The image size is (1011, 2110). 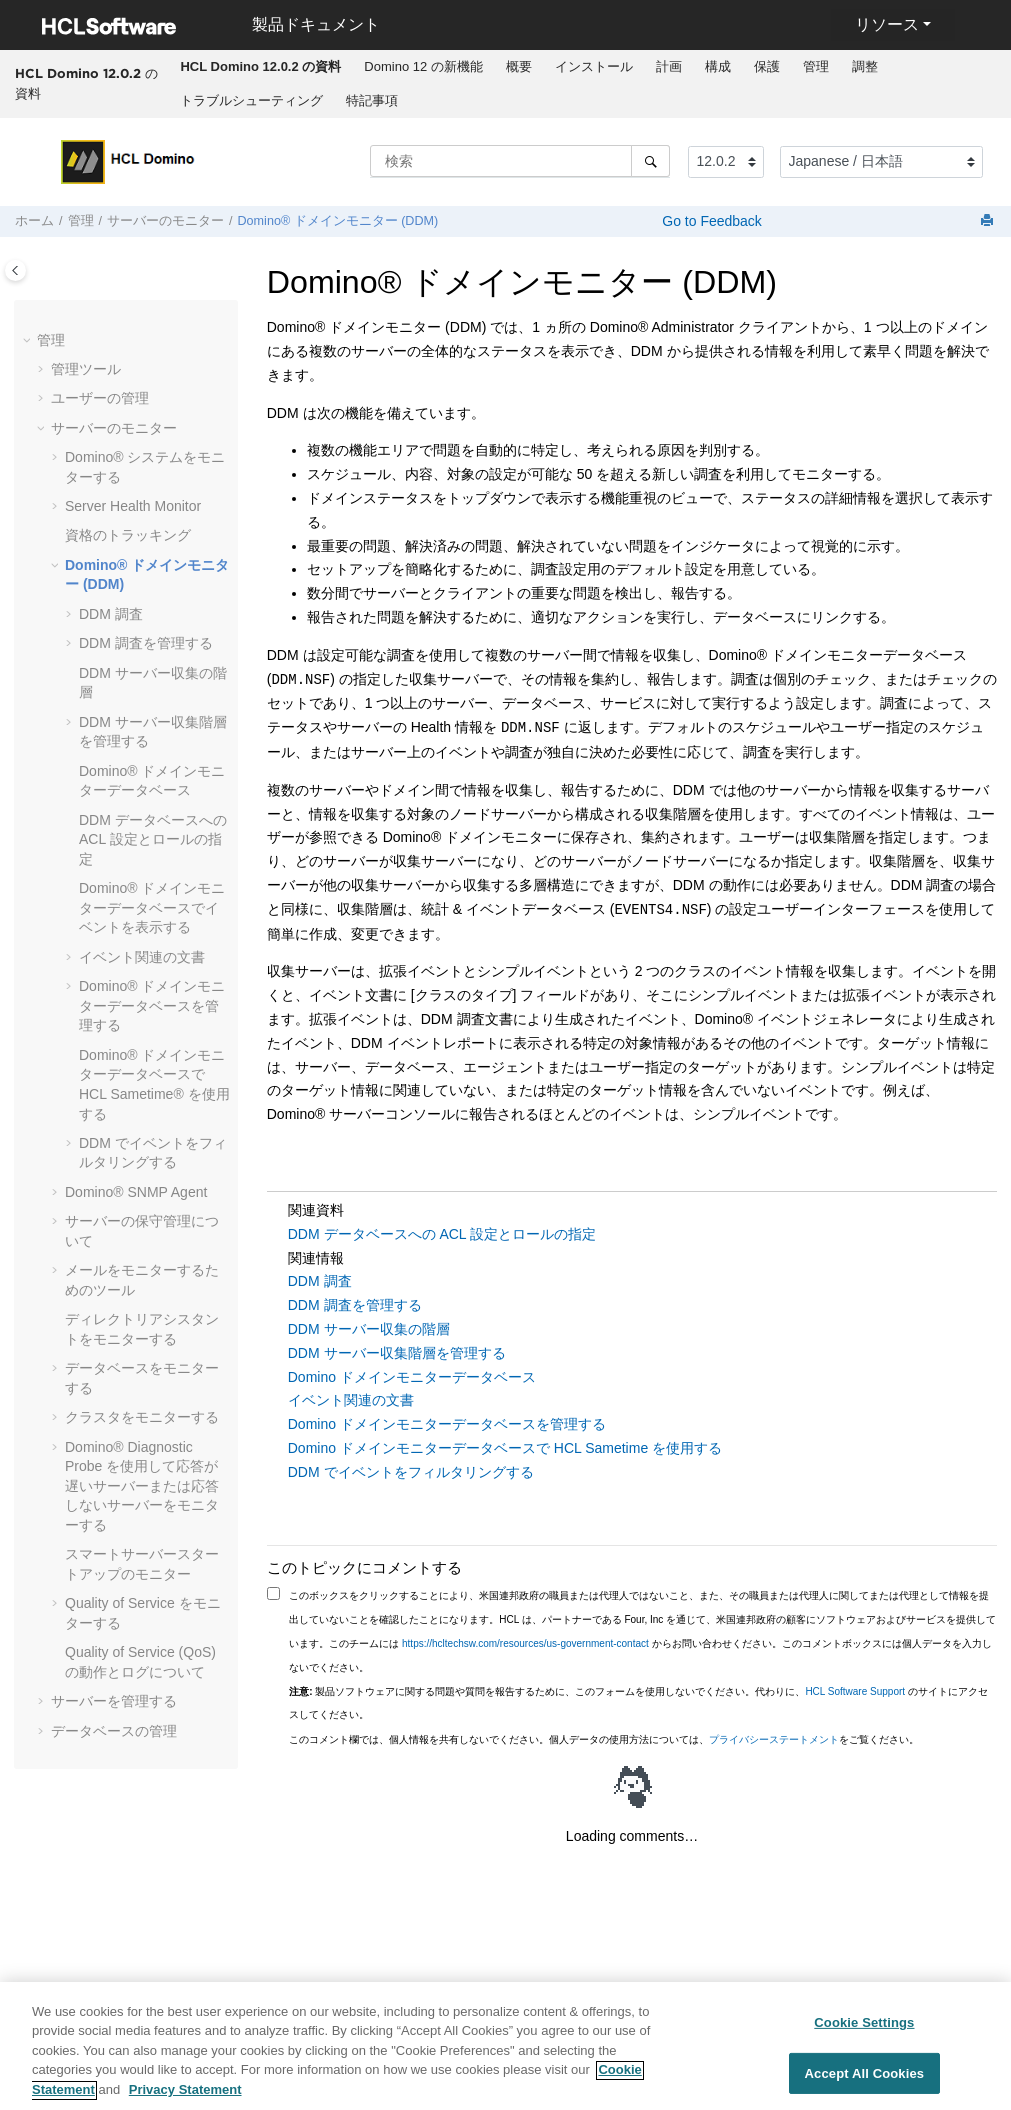 What do you see at coordinates (128, 535) in the screenshot?
I see `資格のトラッキング` at bounding box center [128, 535].